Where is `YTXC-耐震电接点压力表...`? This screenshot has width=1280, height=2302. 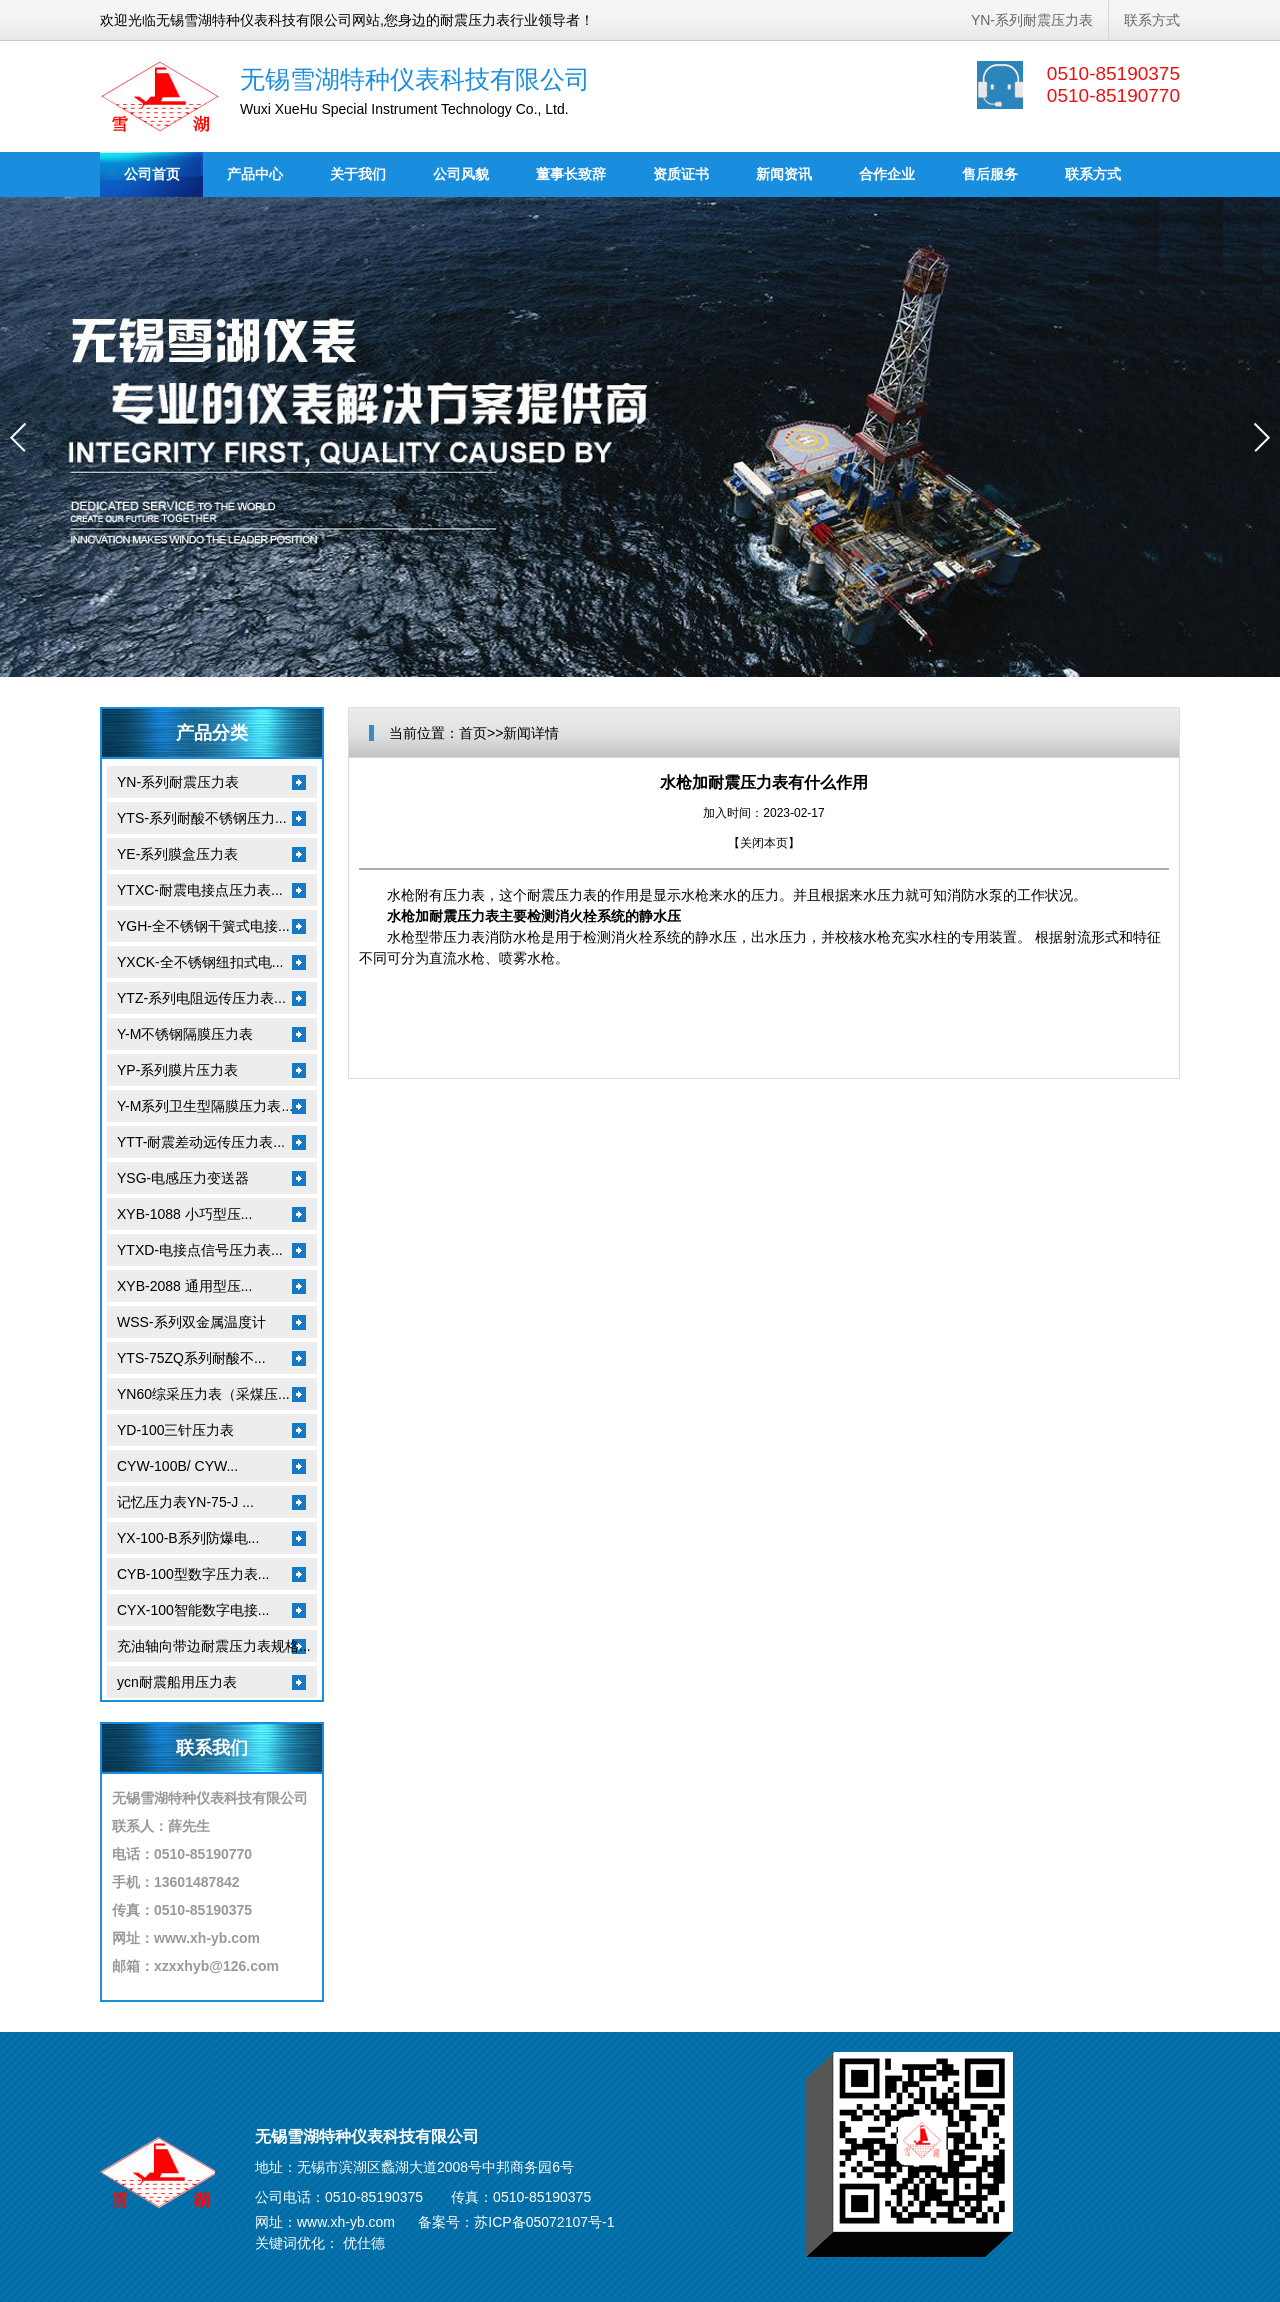
YTXC-耐震电接点压力表... is located at coordinates (200, 890).